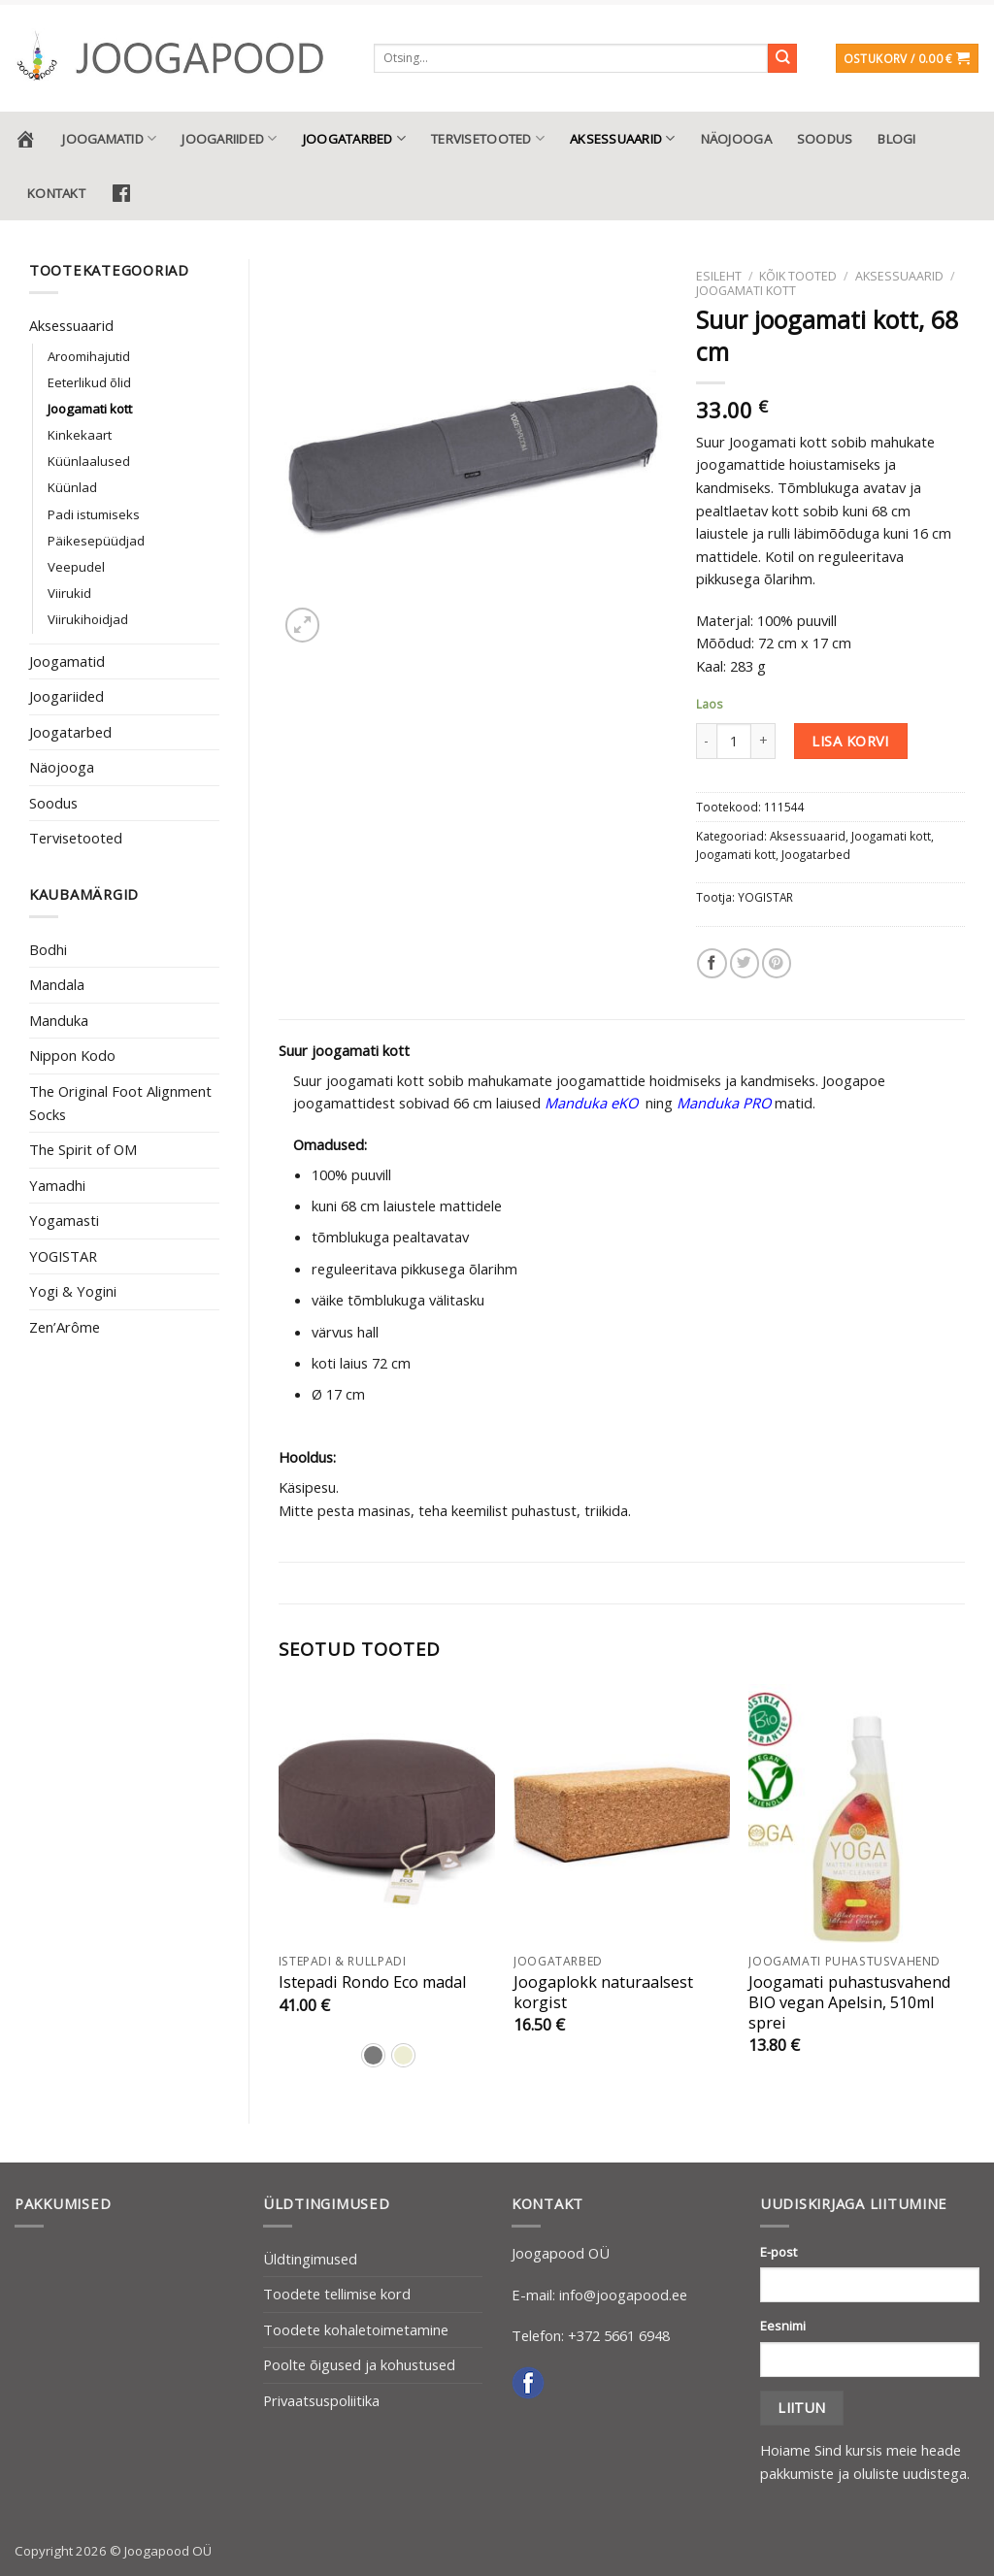  I want to click on Toodete kohaletoimetamine, so click(355, 2329).